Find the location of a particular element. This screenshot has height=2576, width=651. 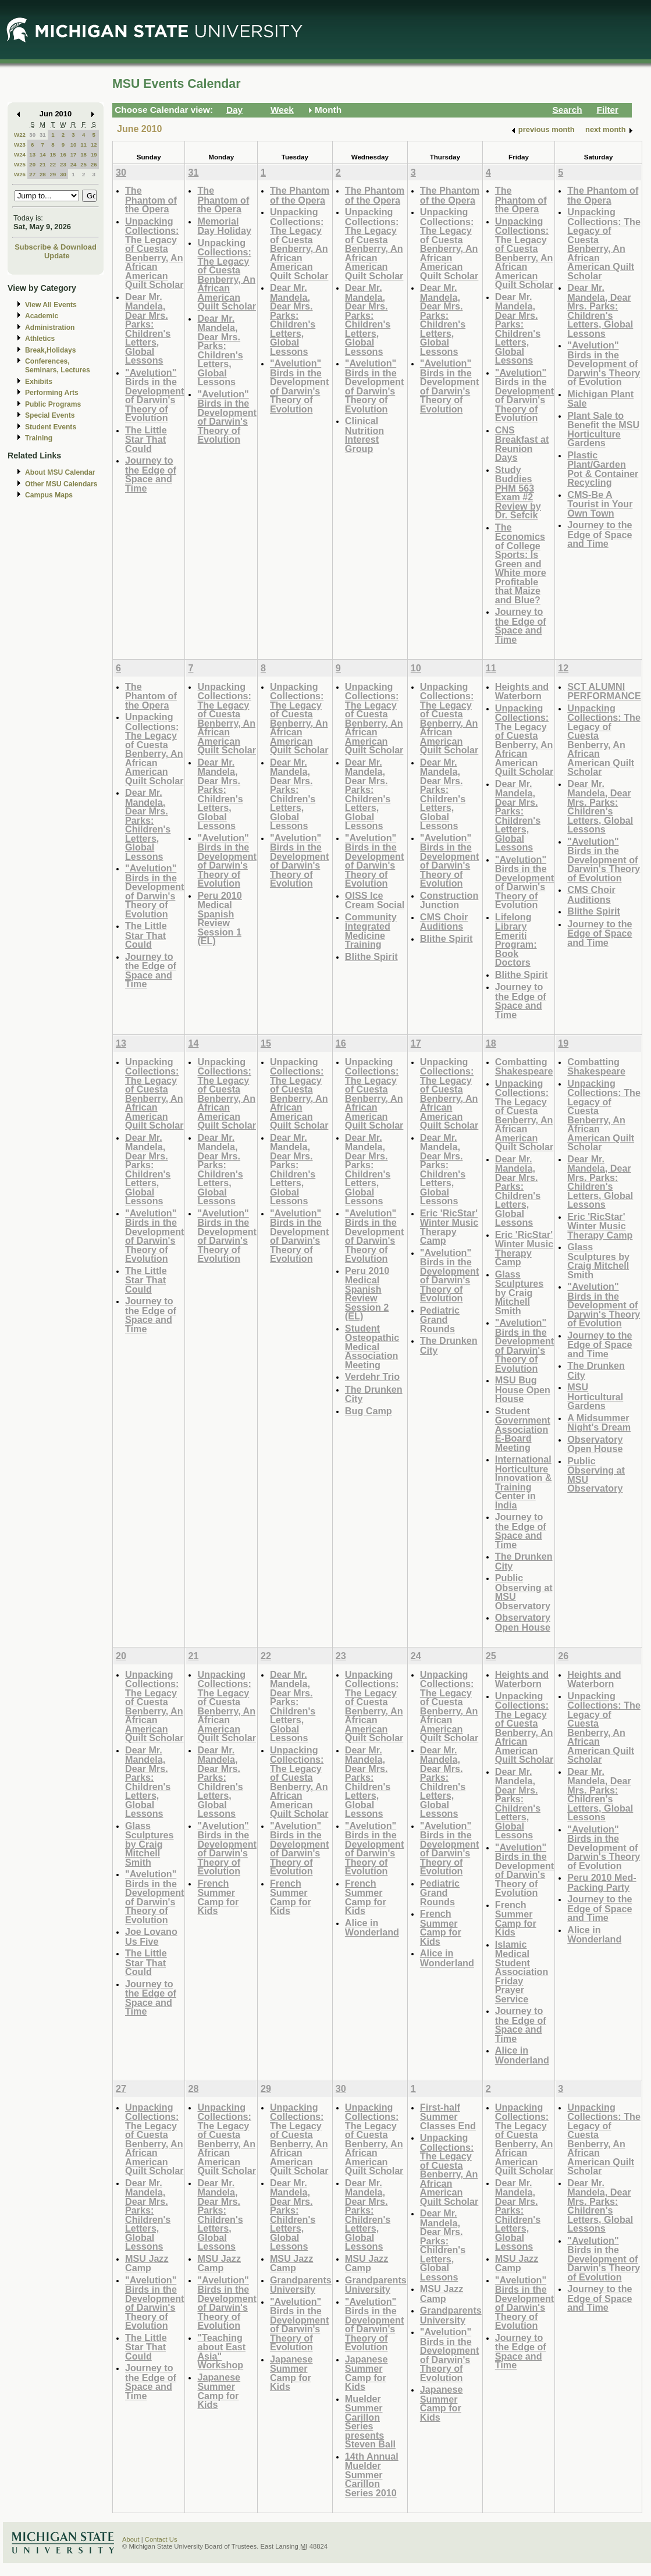

International Horticulture Innovation & Training Center in India is located at coordinates (523, 1482).